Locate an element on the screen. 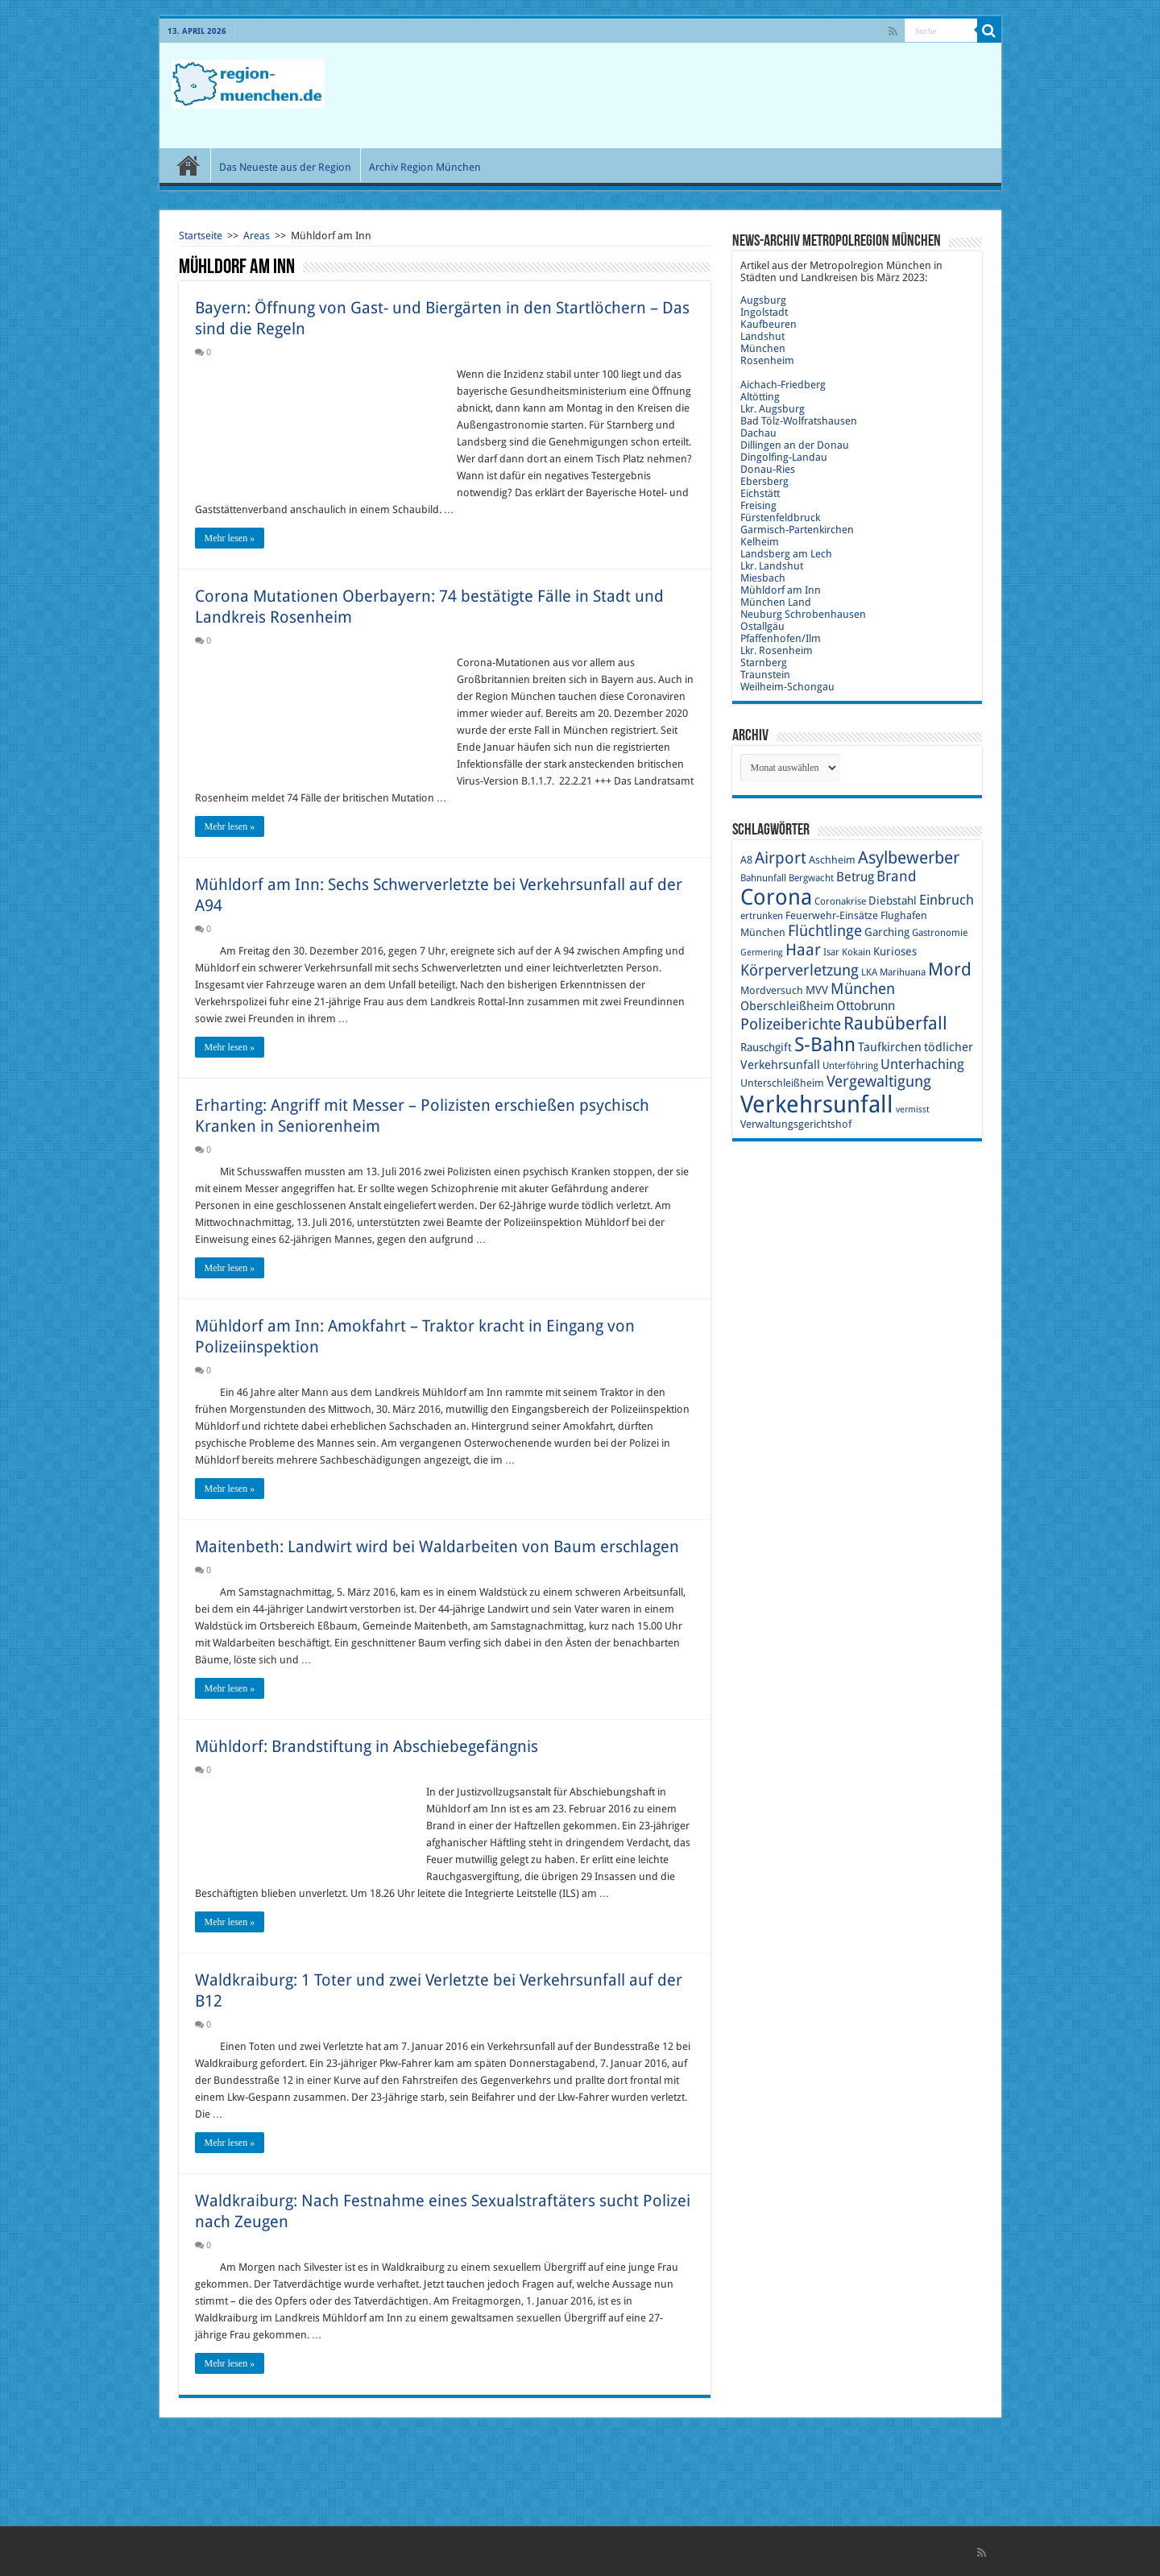  Lkr. Rosenheim is located at coordinates (776, 650).